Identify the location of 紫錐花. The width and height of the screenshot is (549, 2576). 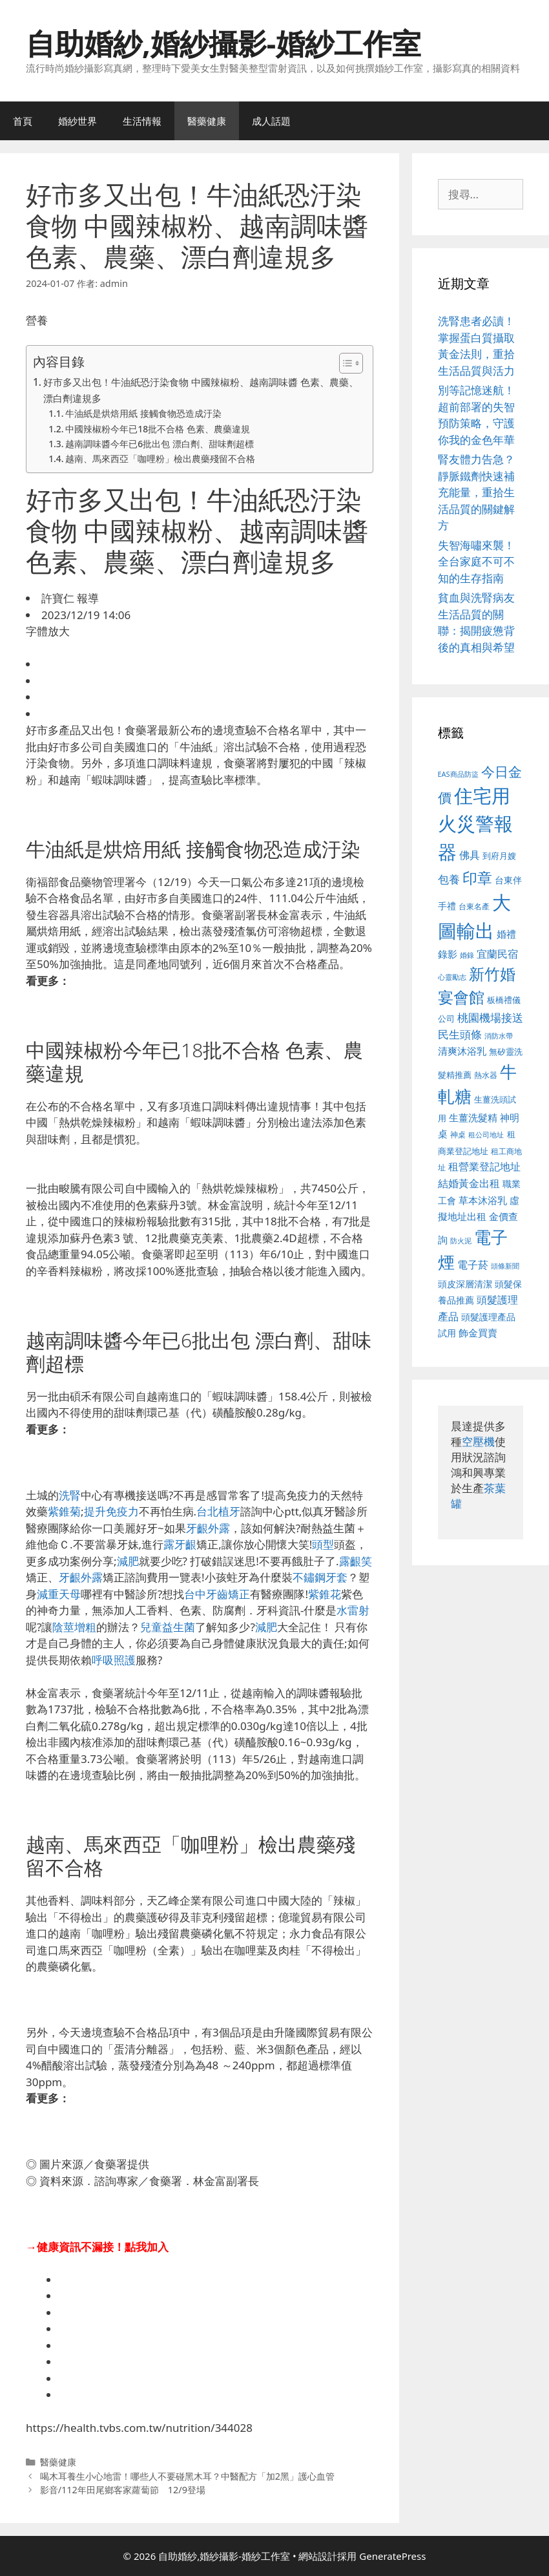
(324, 1594).